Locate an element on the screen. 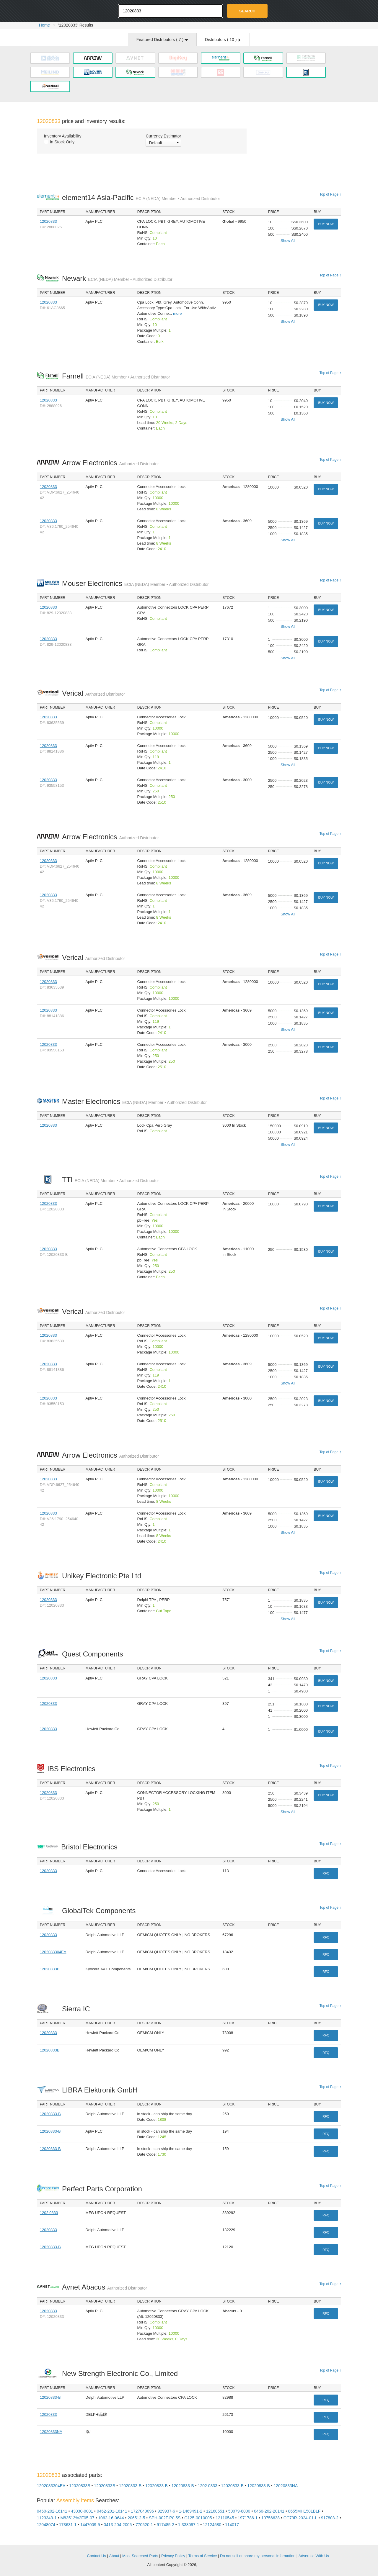 The width and height of the screenshot is (378, 2576). 0460-202-16141 is located at coordinates (52, 2511).